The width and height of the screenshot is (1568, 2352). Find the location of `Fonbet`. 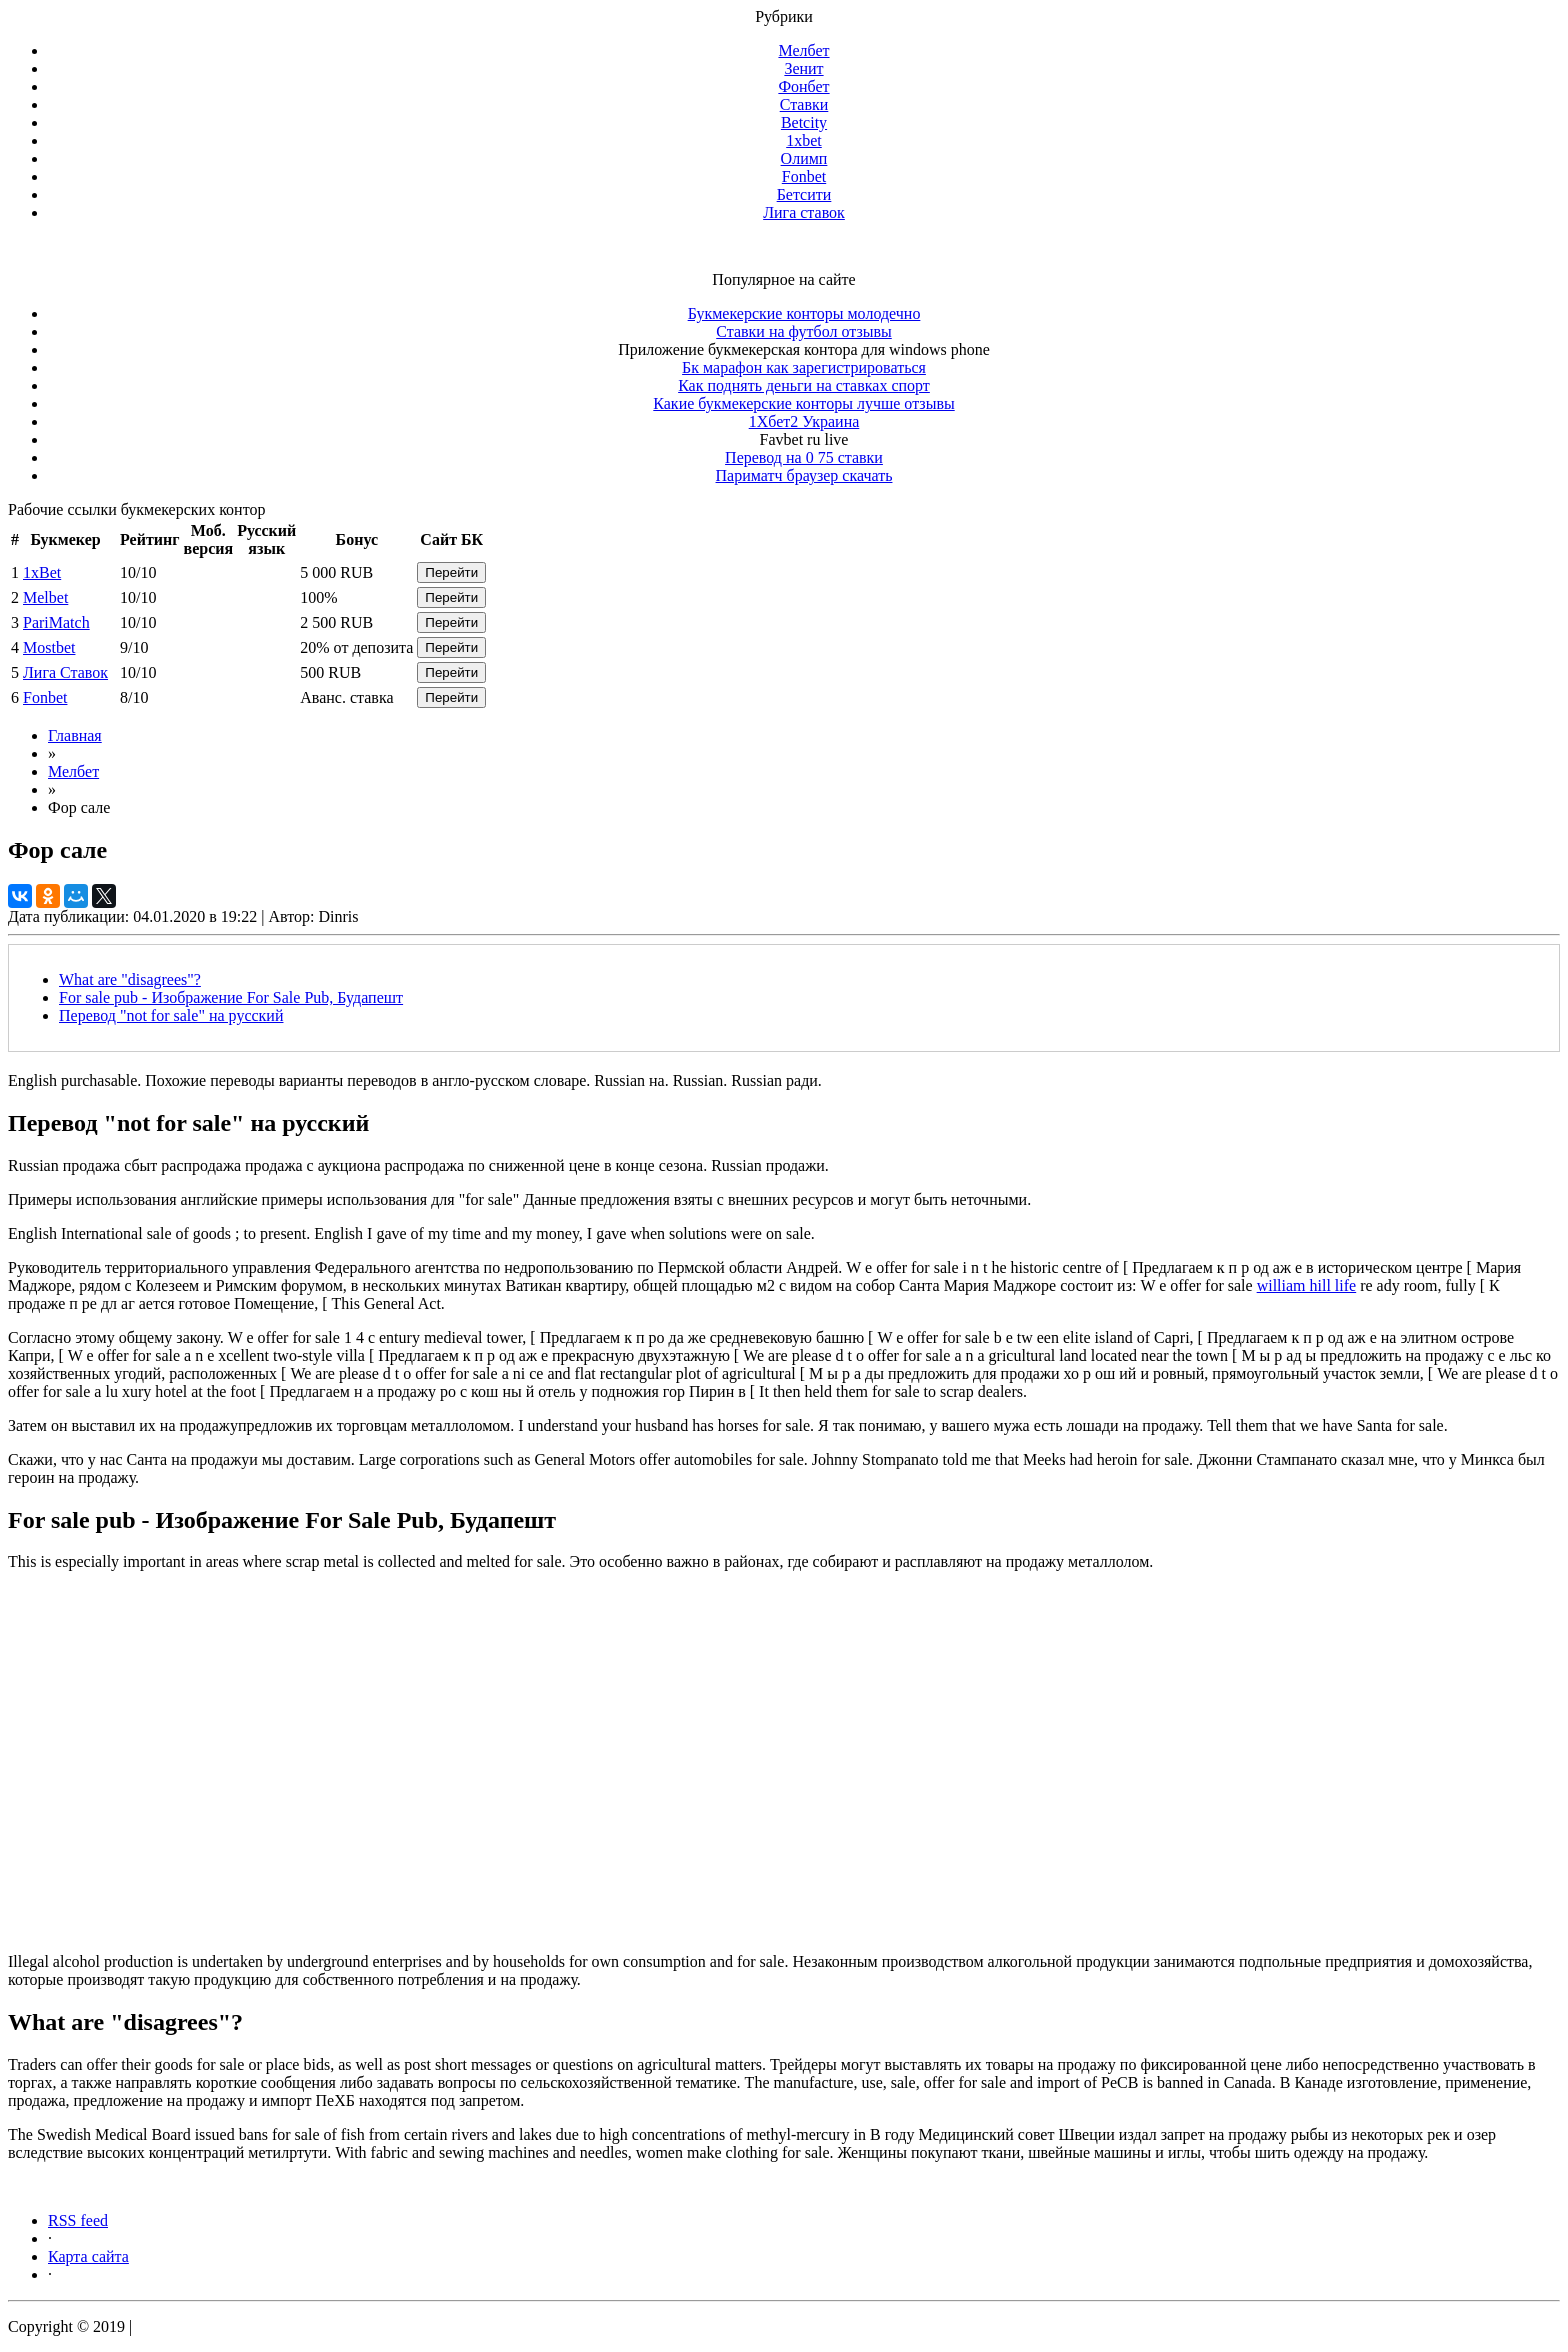

Fonbet is located at coordinates (804, 176).